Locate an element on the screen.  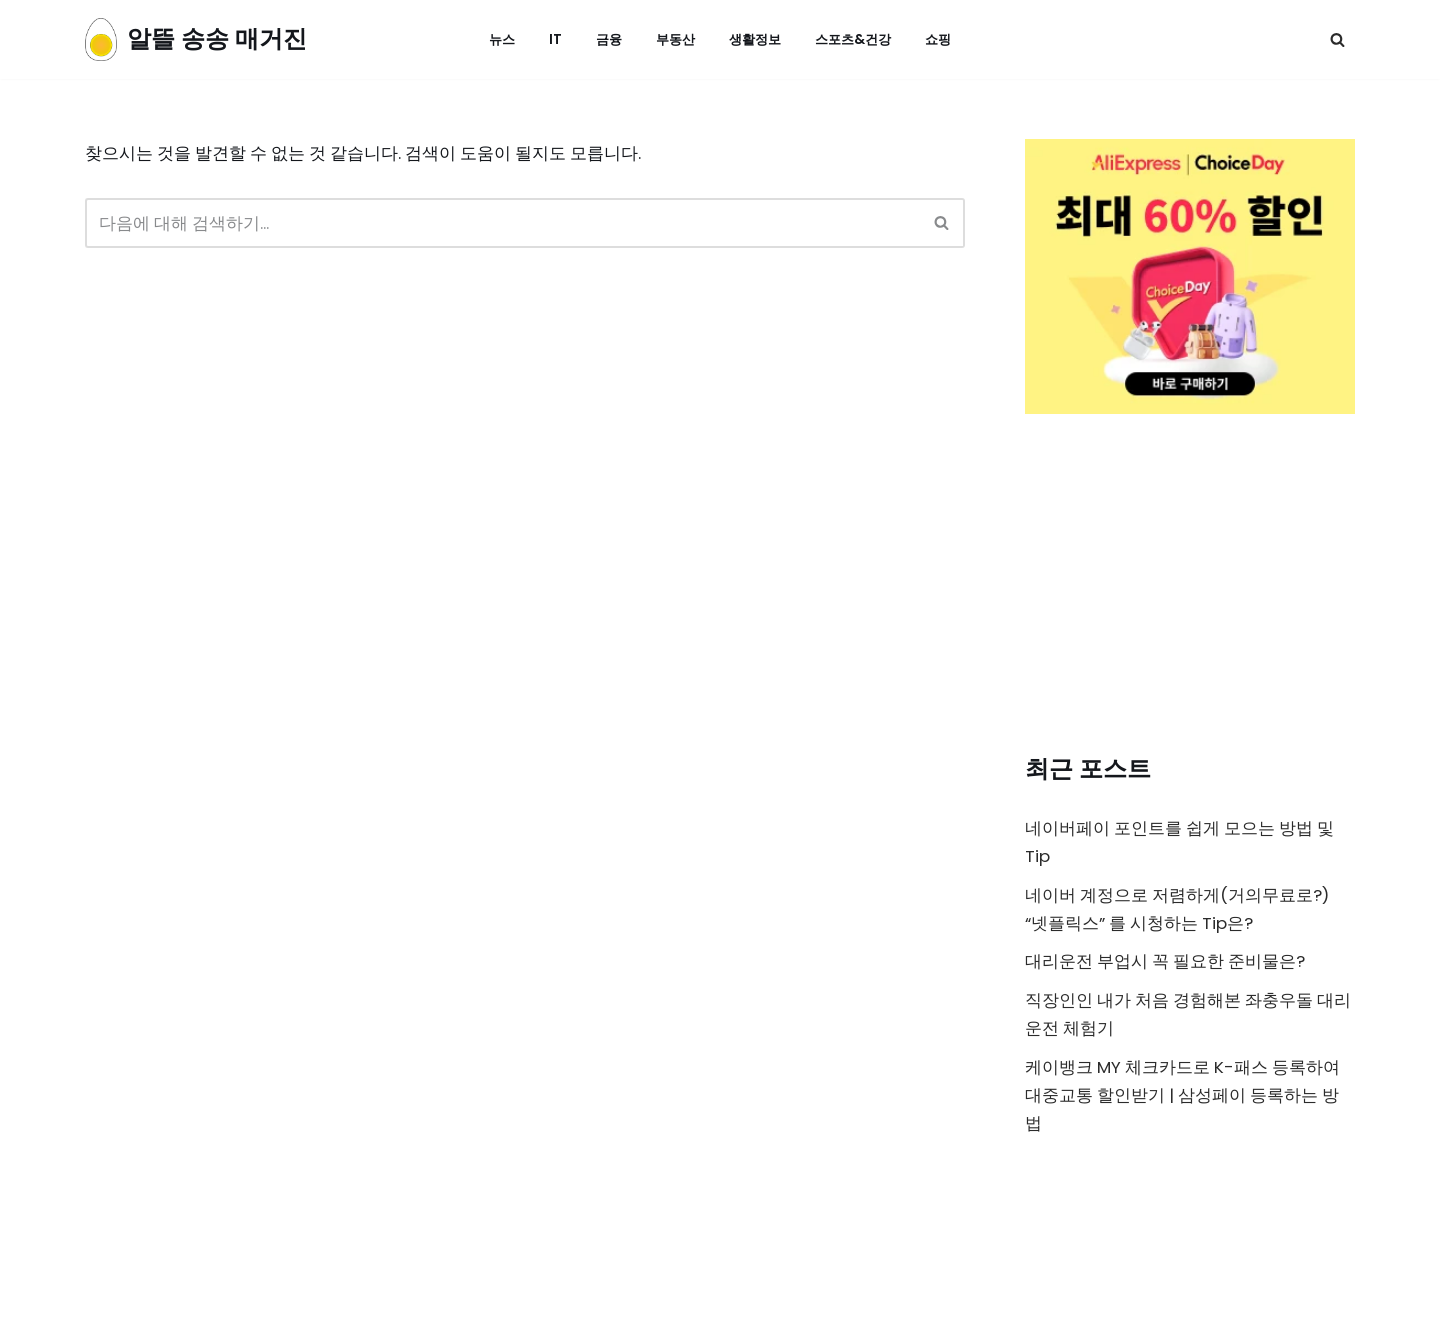
[검색] is located at coordinates (1337, 39).